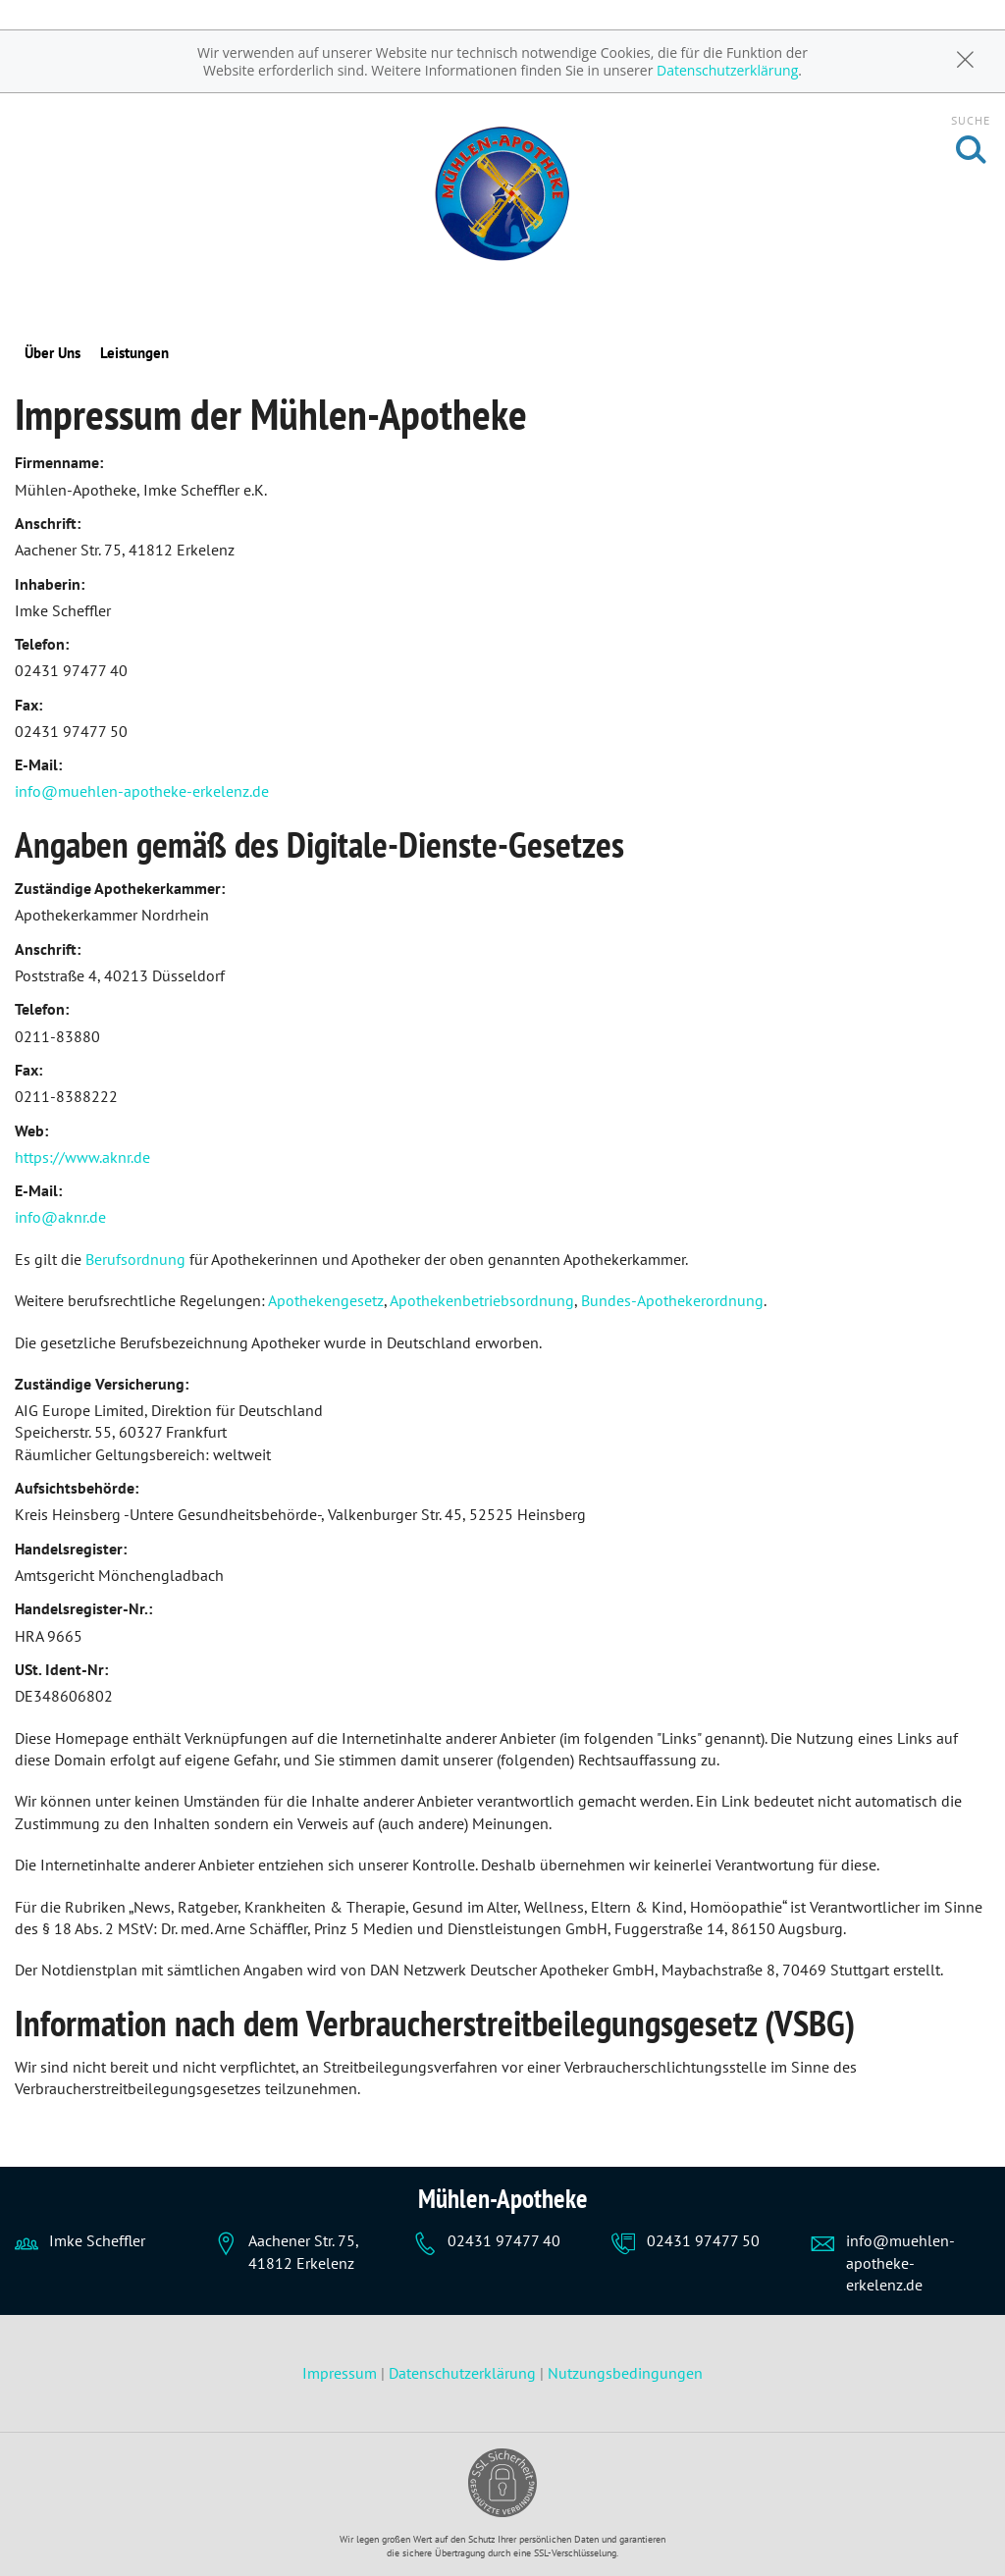 The height and width of the screenshot is (2576, 1005). Describe the element at coordinates (482, 1300) in the screenshot. I see `Apothekenbetriebsordnung` at that location.